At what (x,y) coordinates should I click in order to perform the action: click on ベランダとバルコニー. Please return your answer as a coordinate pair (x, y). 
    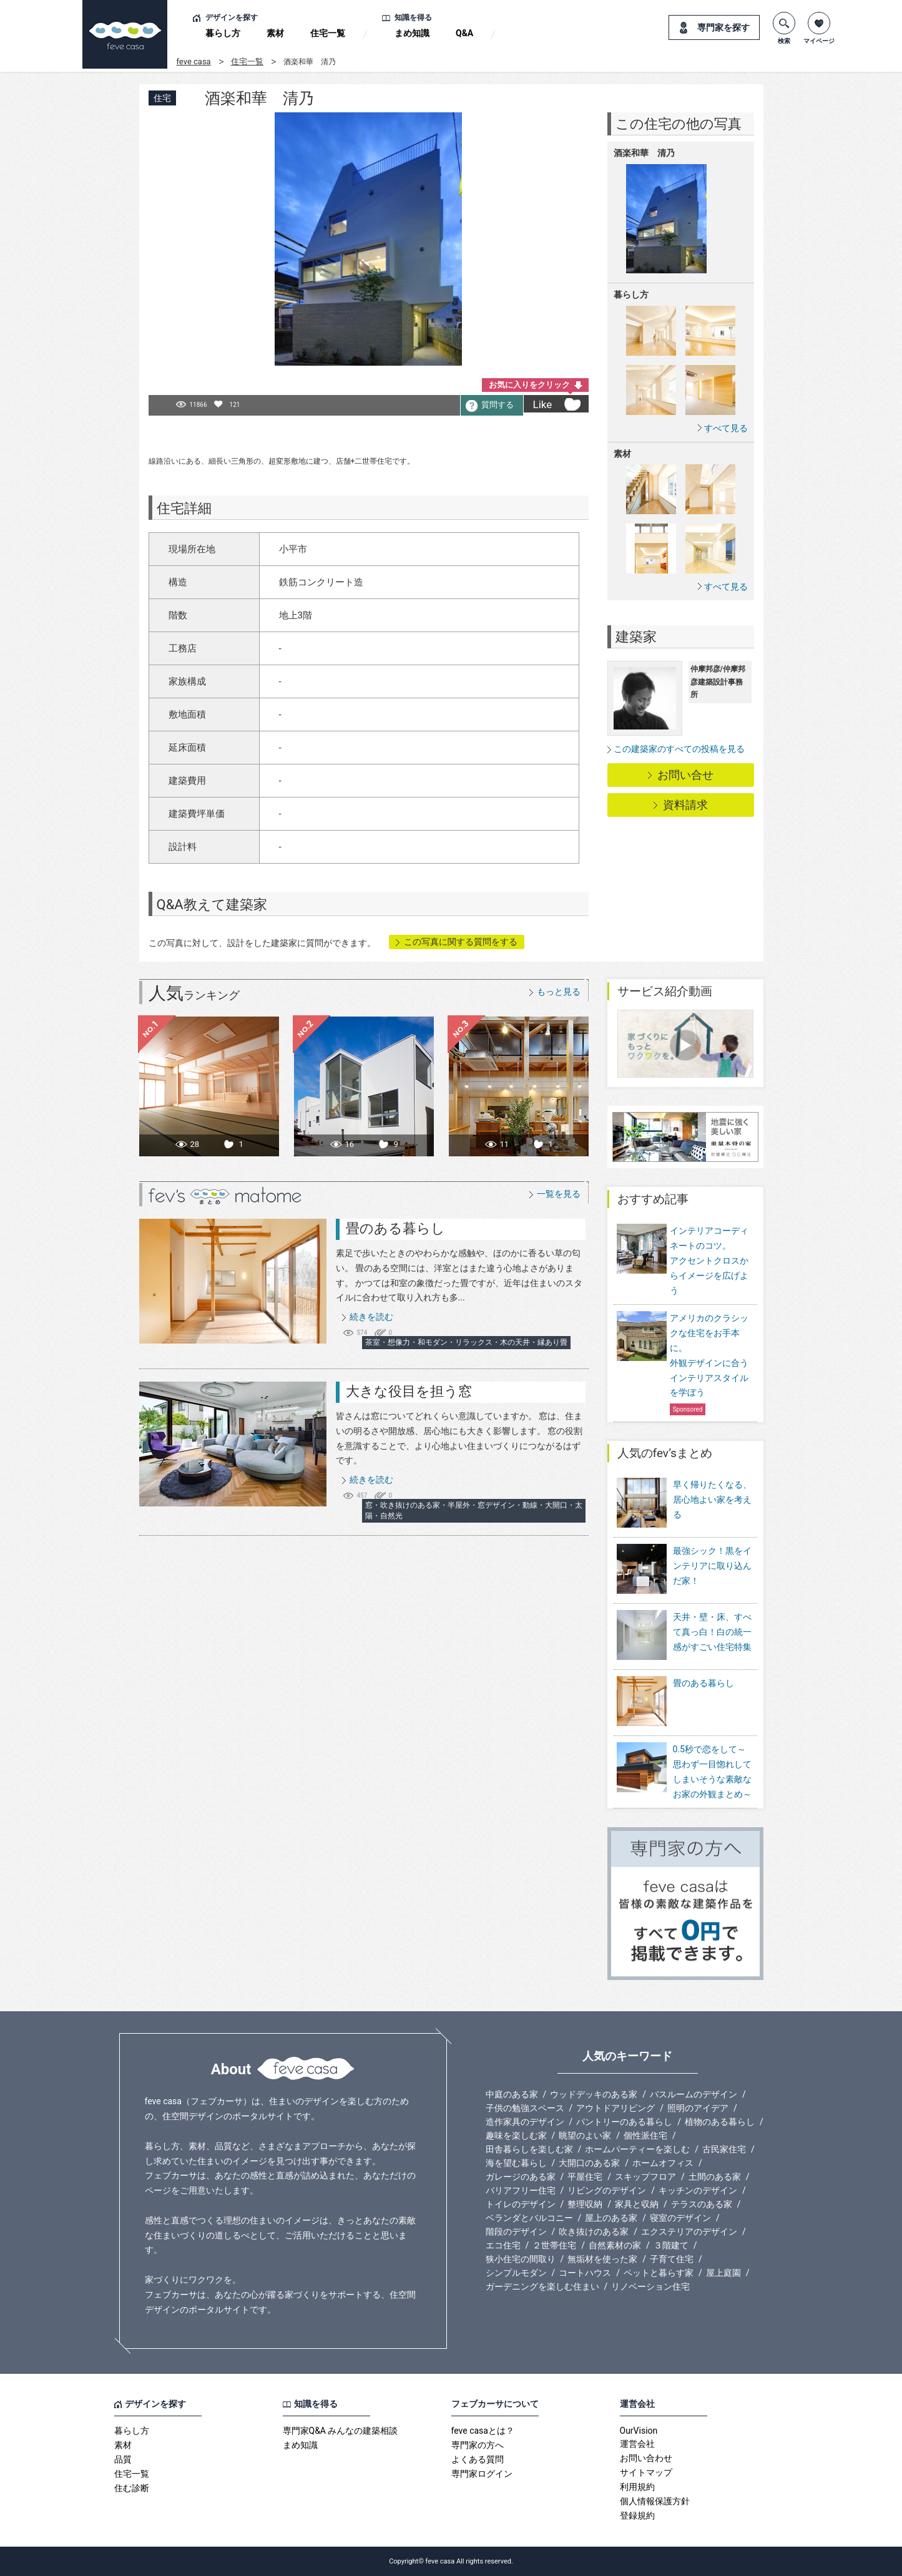
    Looking at the image, I should click on (529, 2218).